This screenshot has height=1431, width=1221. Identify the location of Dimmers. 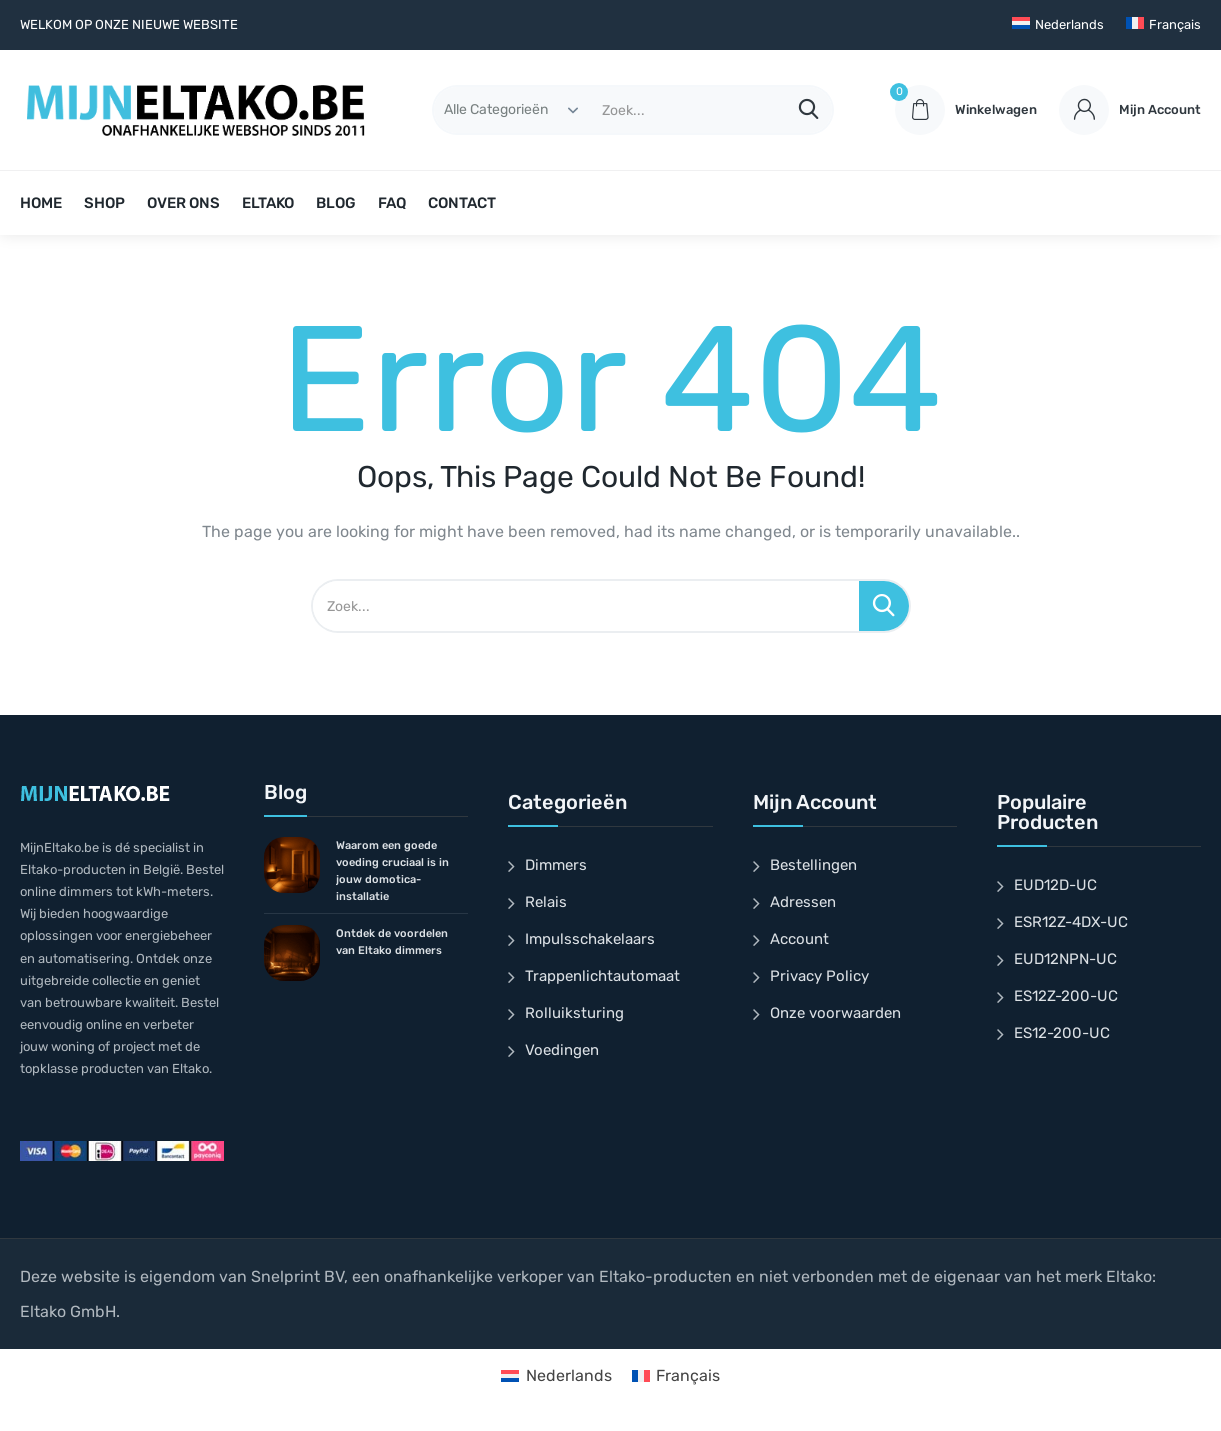
(556, 865).